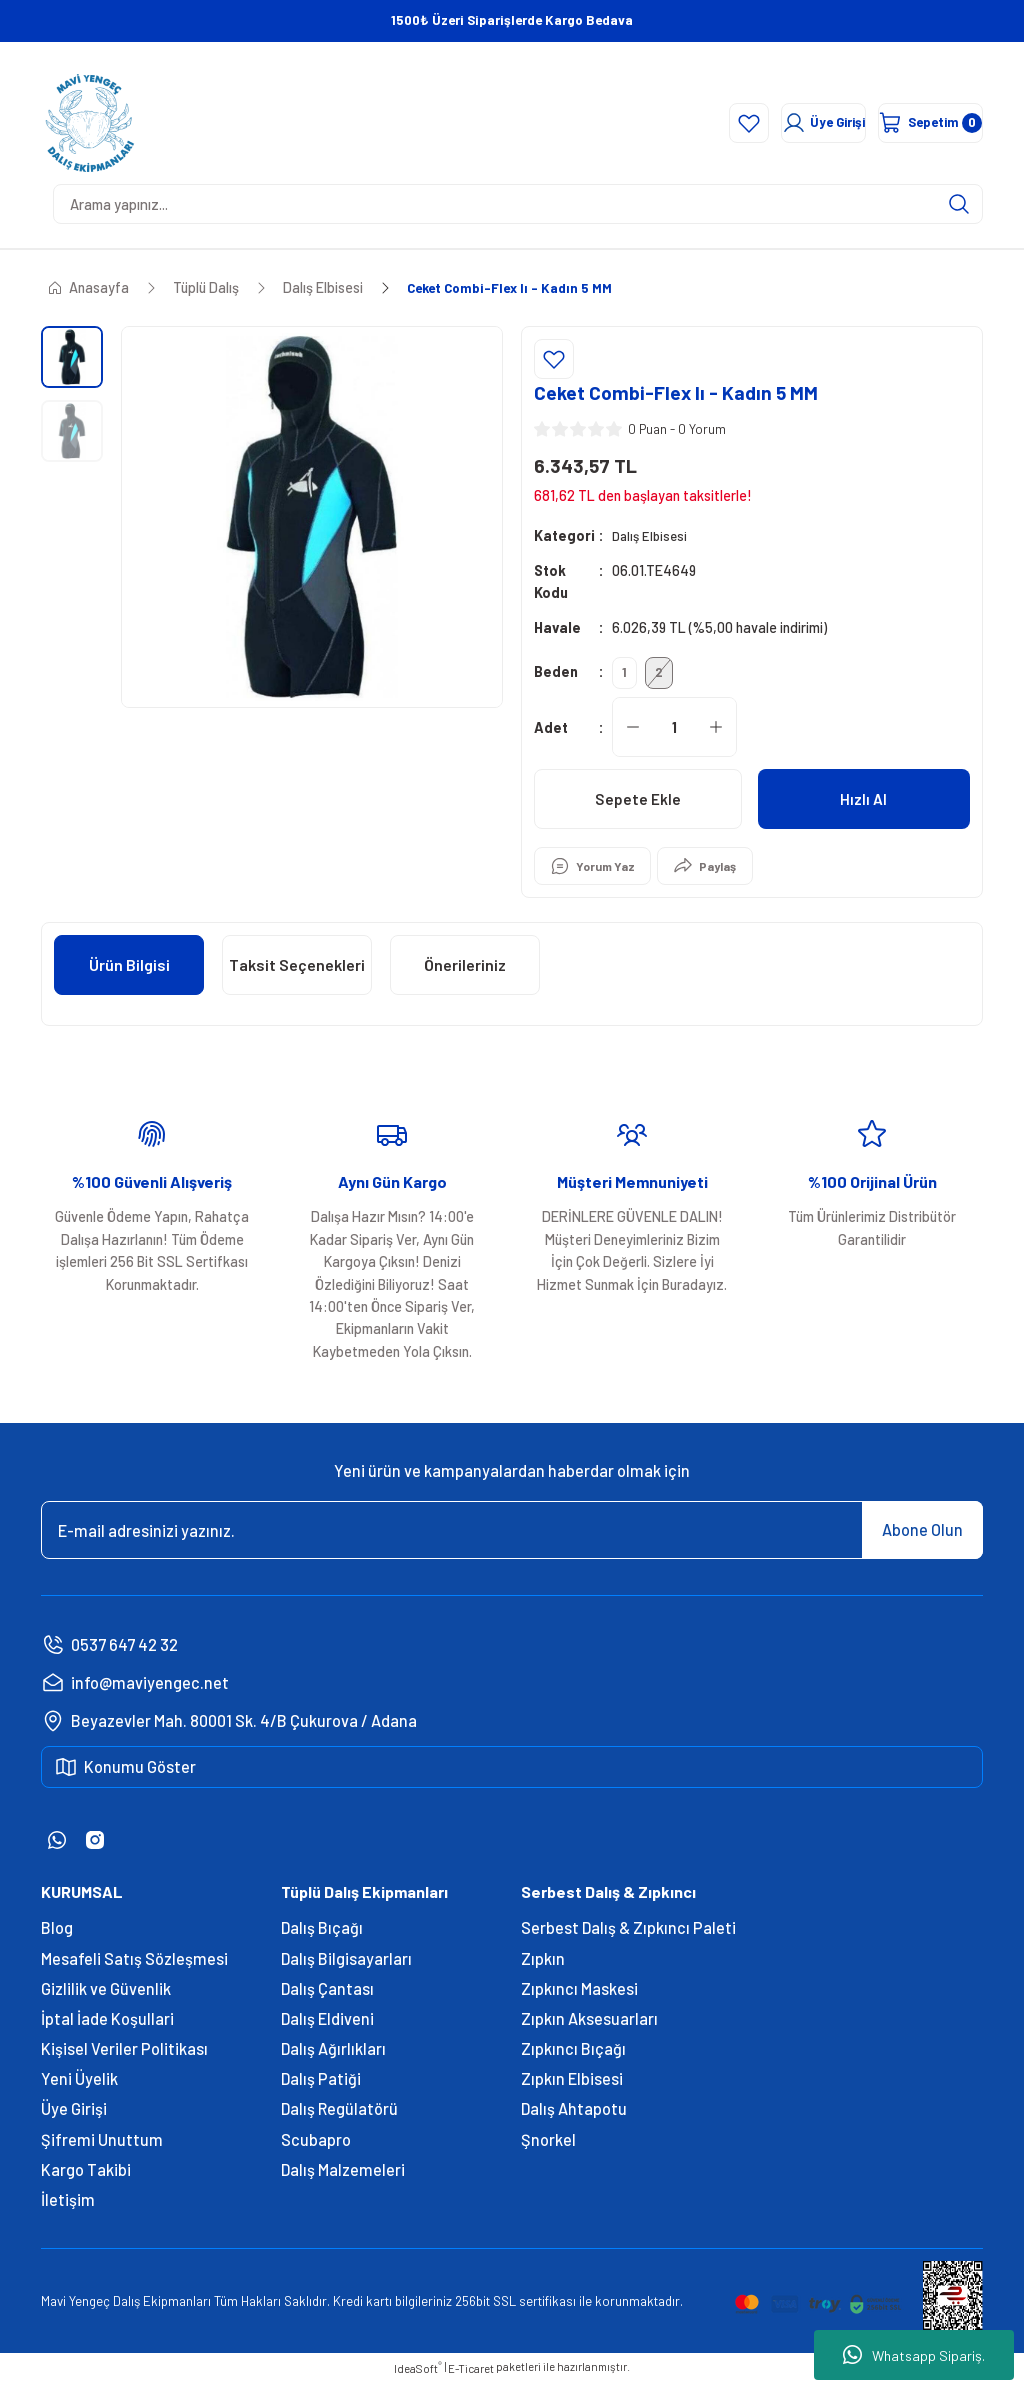  What do you see at coordinates (922, 1537) in the screenshot?
I see `Abone Olun [Submit]` at bounding box center [922, 1537].